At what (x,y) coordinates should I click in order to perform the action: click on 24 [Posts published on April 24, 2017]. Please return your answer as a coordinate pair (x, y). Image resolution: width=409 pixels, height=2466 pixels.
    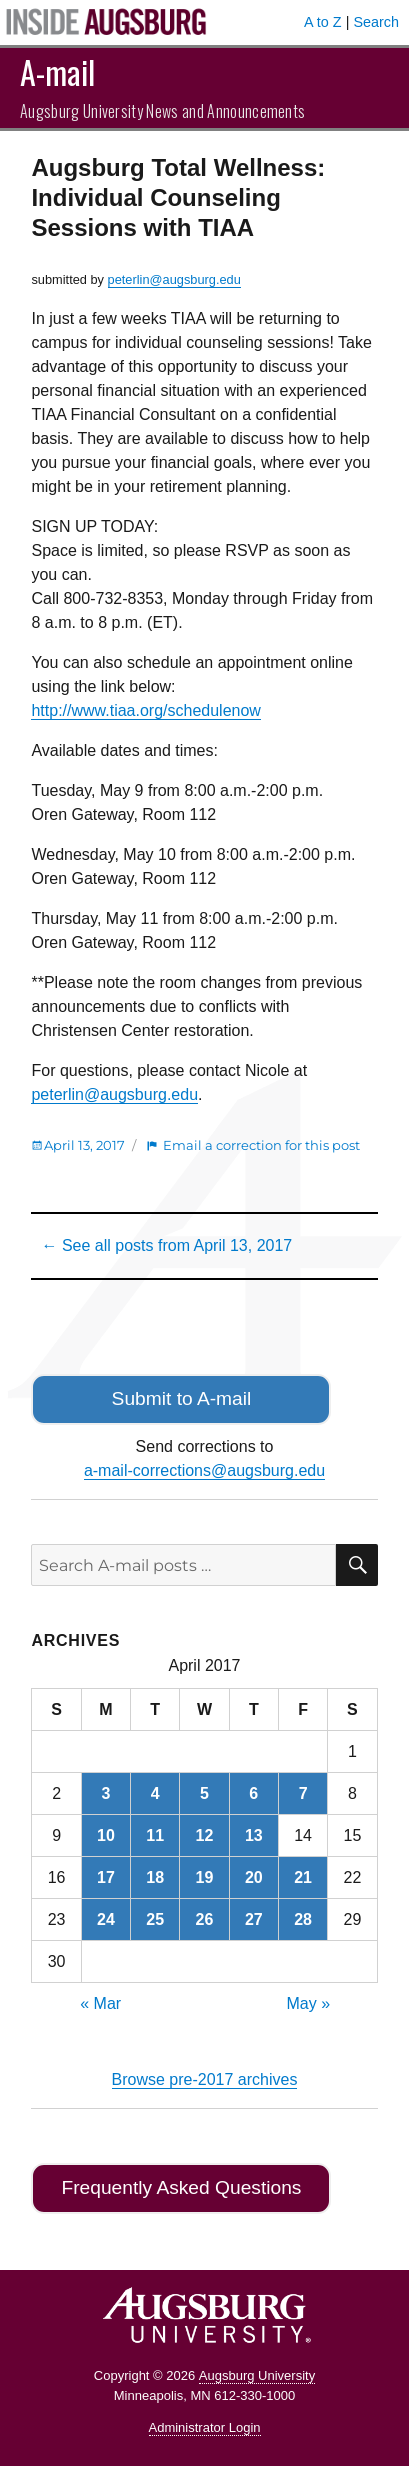
    Looking at the image, I should click on (106, 1919).